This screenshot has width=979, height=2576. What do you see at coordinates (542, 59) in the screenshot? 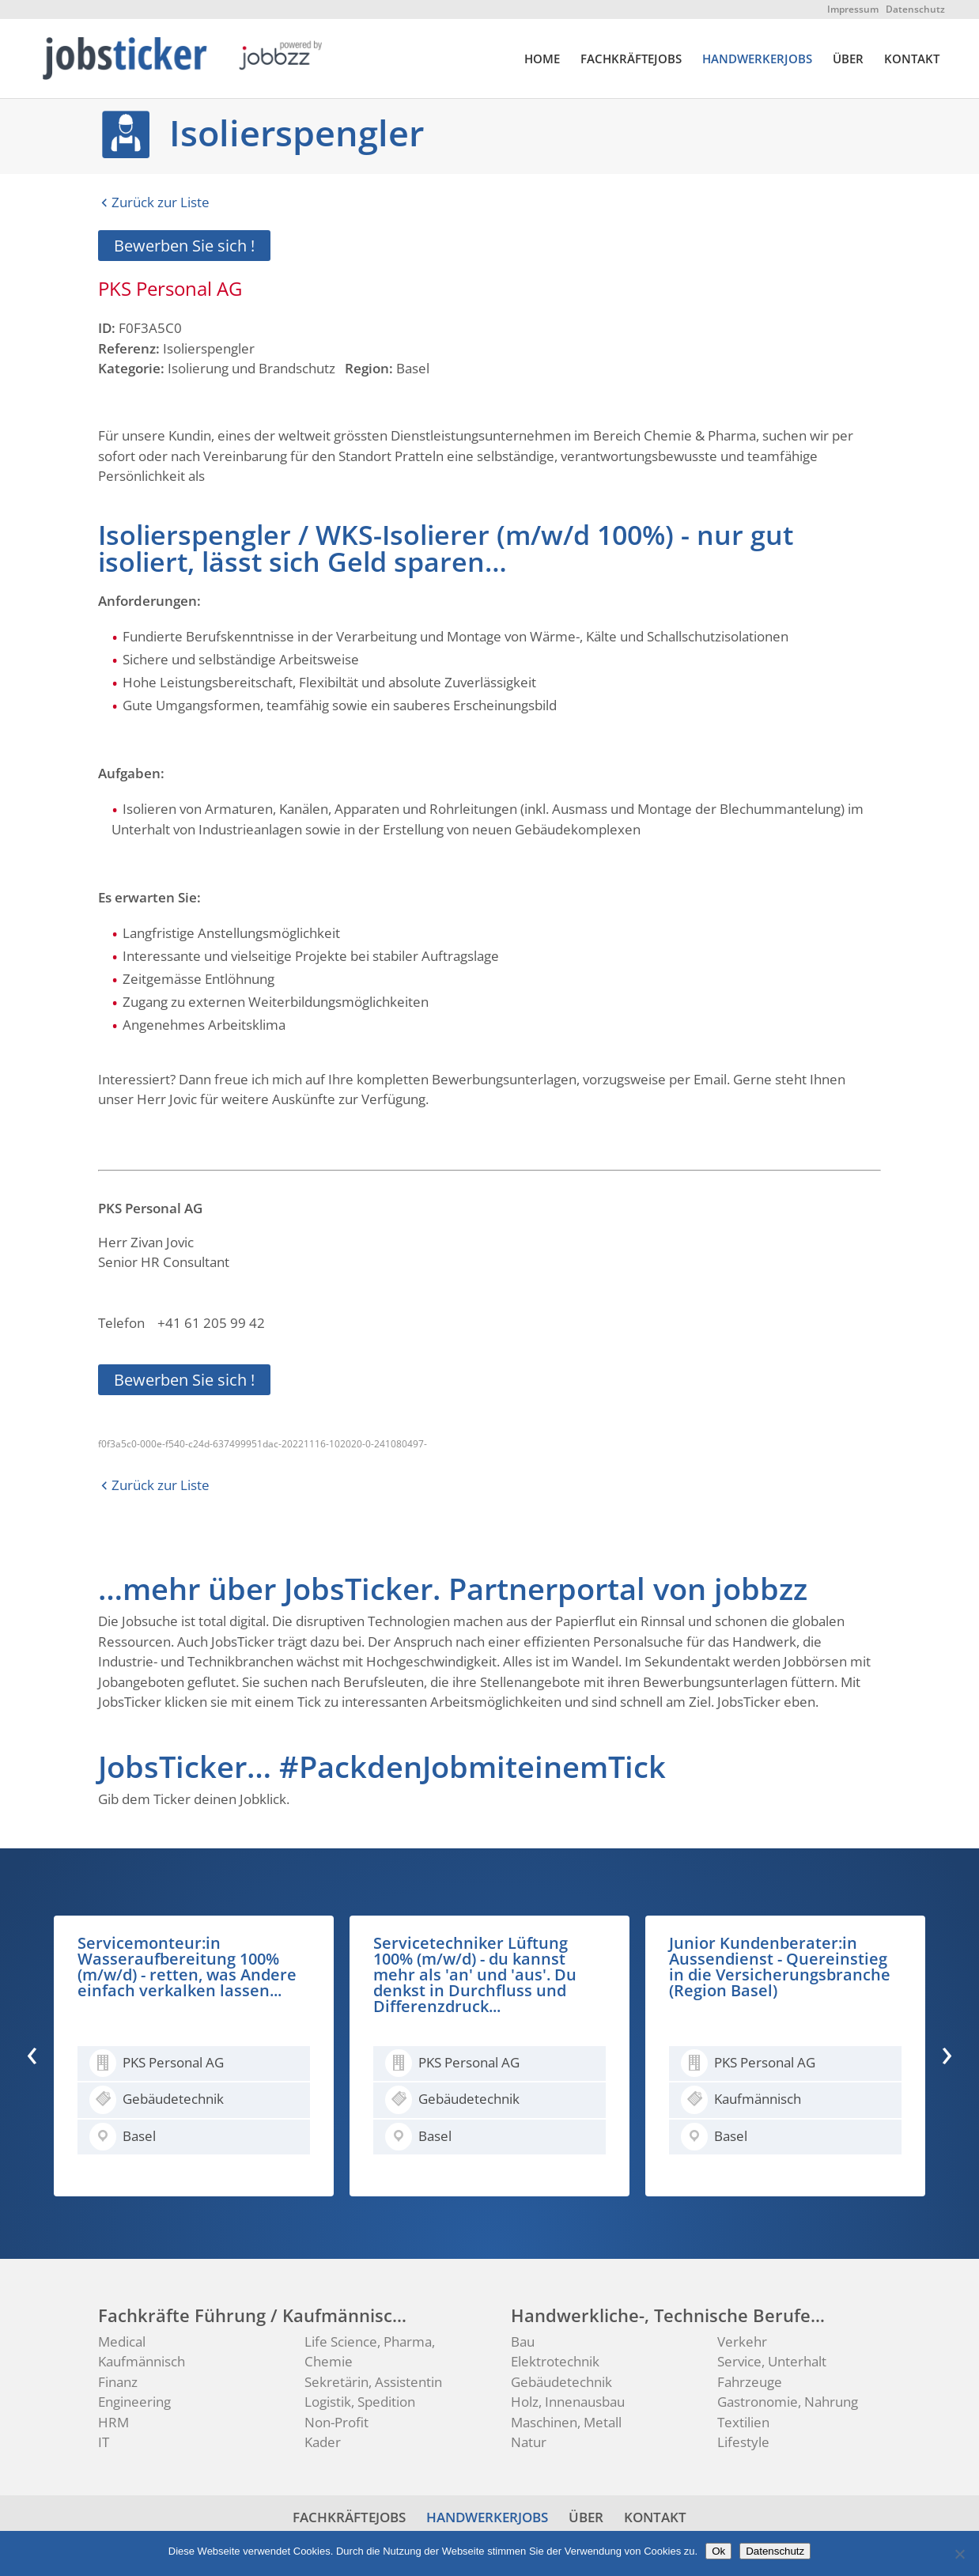
I see `HOME` at bounding box center [542, 59].